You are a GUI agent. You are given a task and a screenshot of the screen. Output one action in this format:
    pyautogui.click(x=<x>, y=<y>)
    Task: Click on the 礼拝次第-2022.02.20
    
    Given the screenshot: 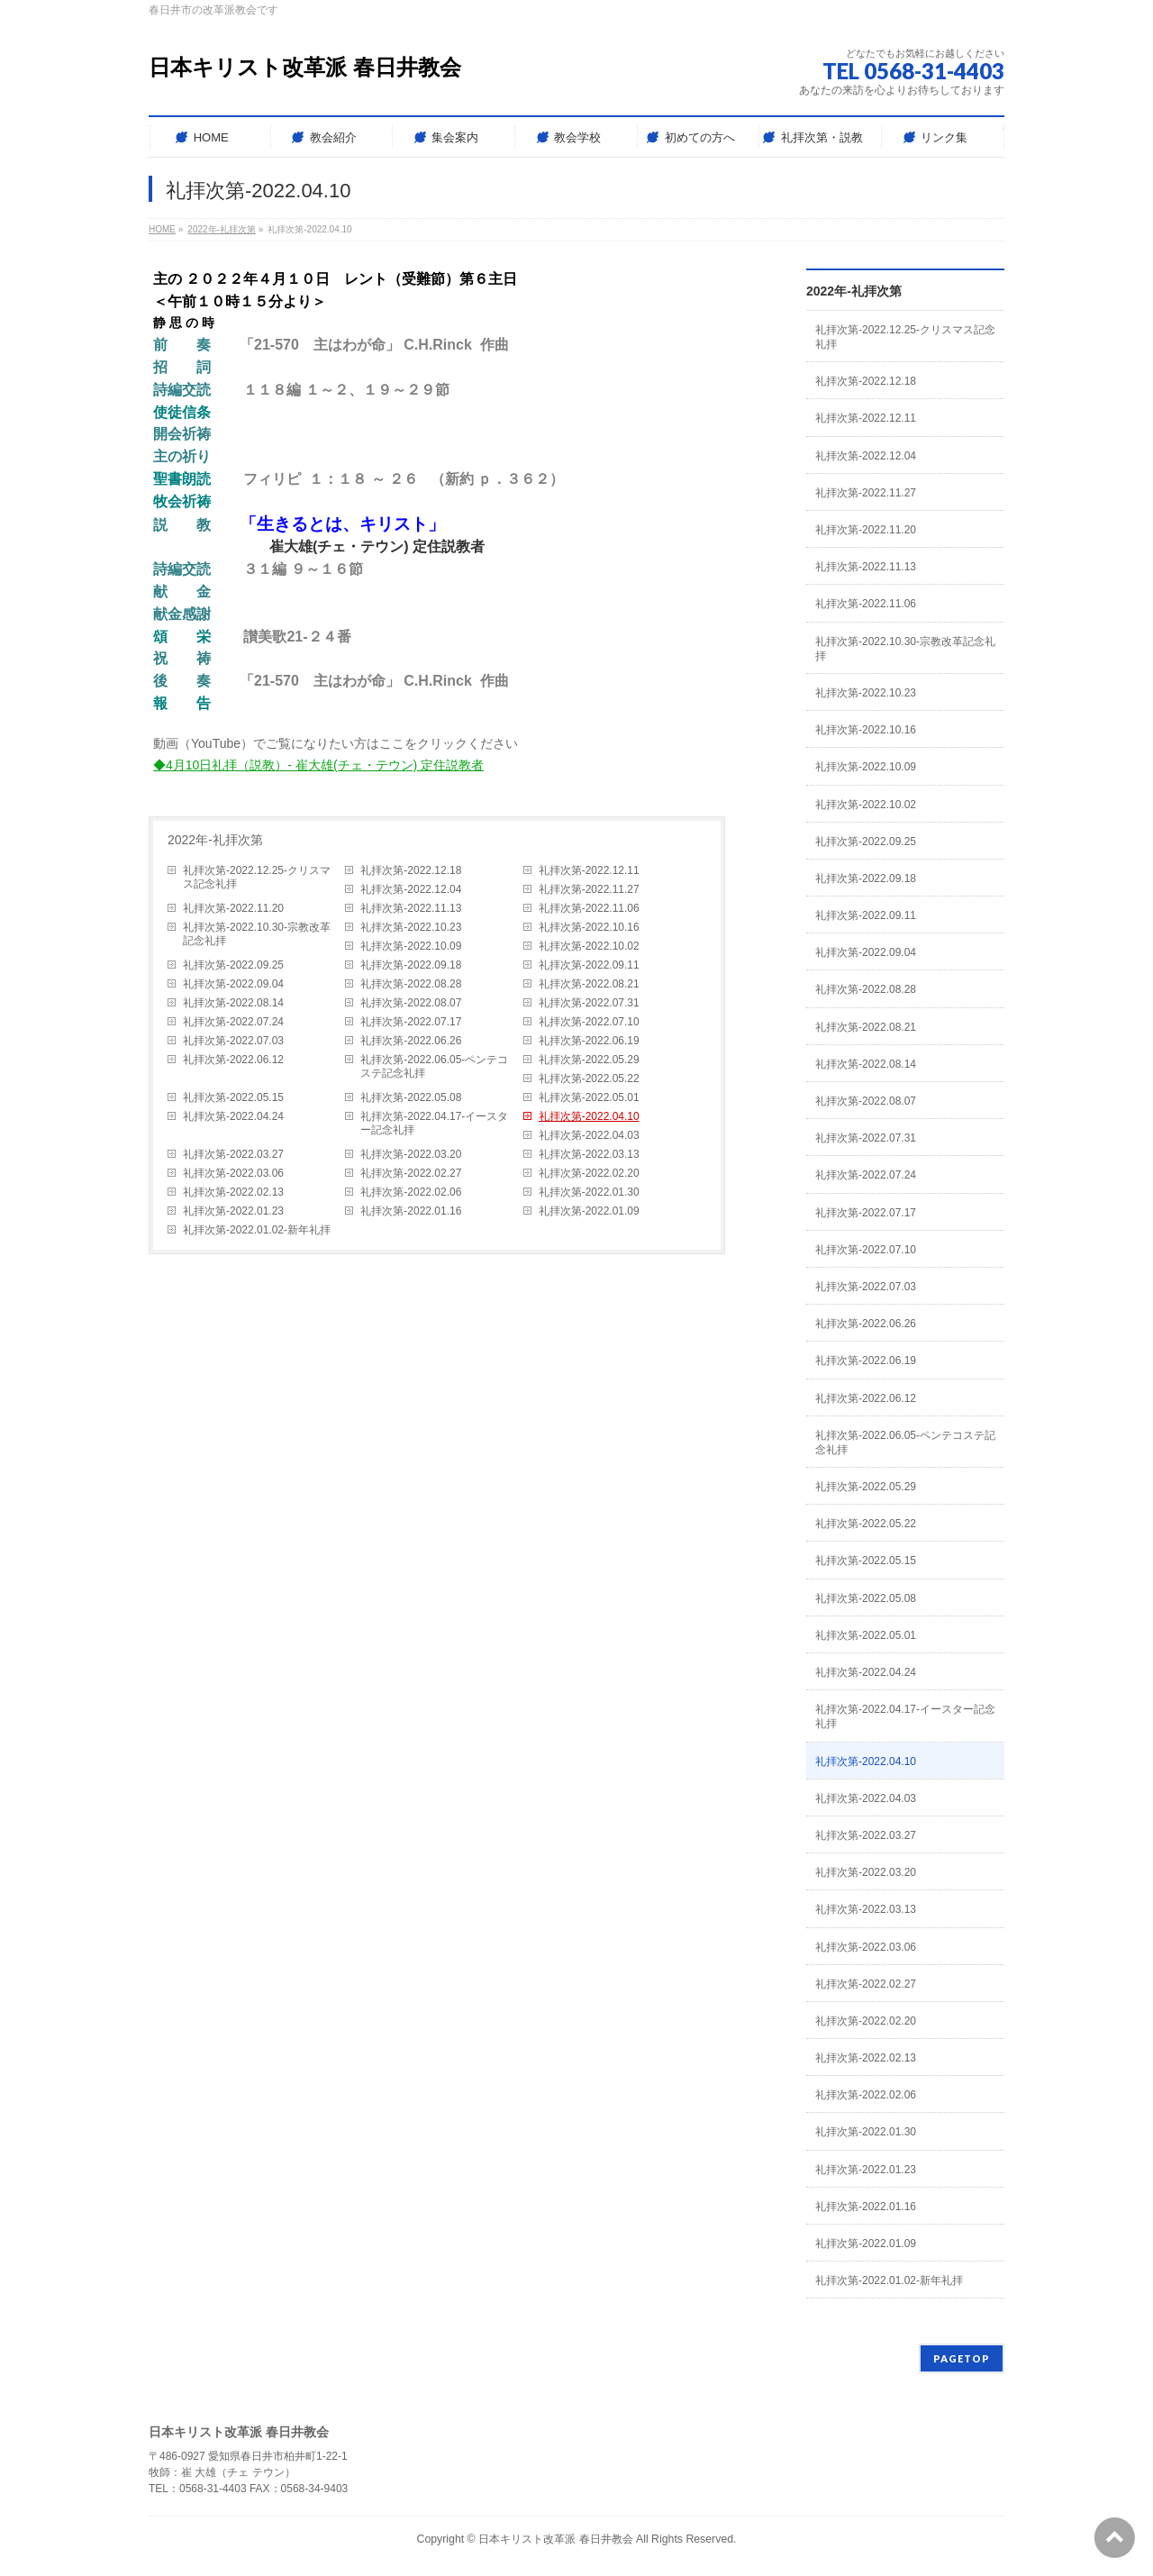 What is the action you would take?
    pyautogui.click(x=589, y=1173)
    